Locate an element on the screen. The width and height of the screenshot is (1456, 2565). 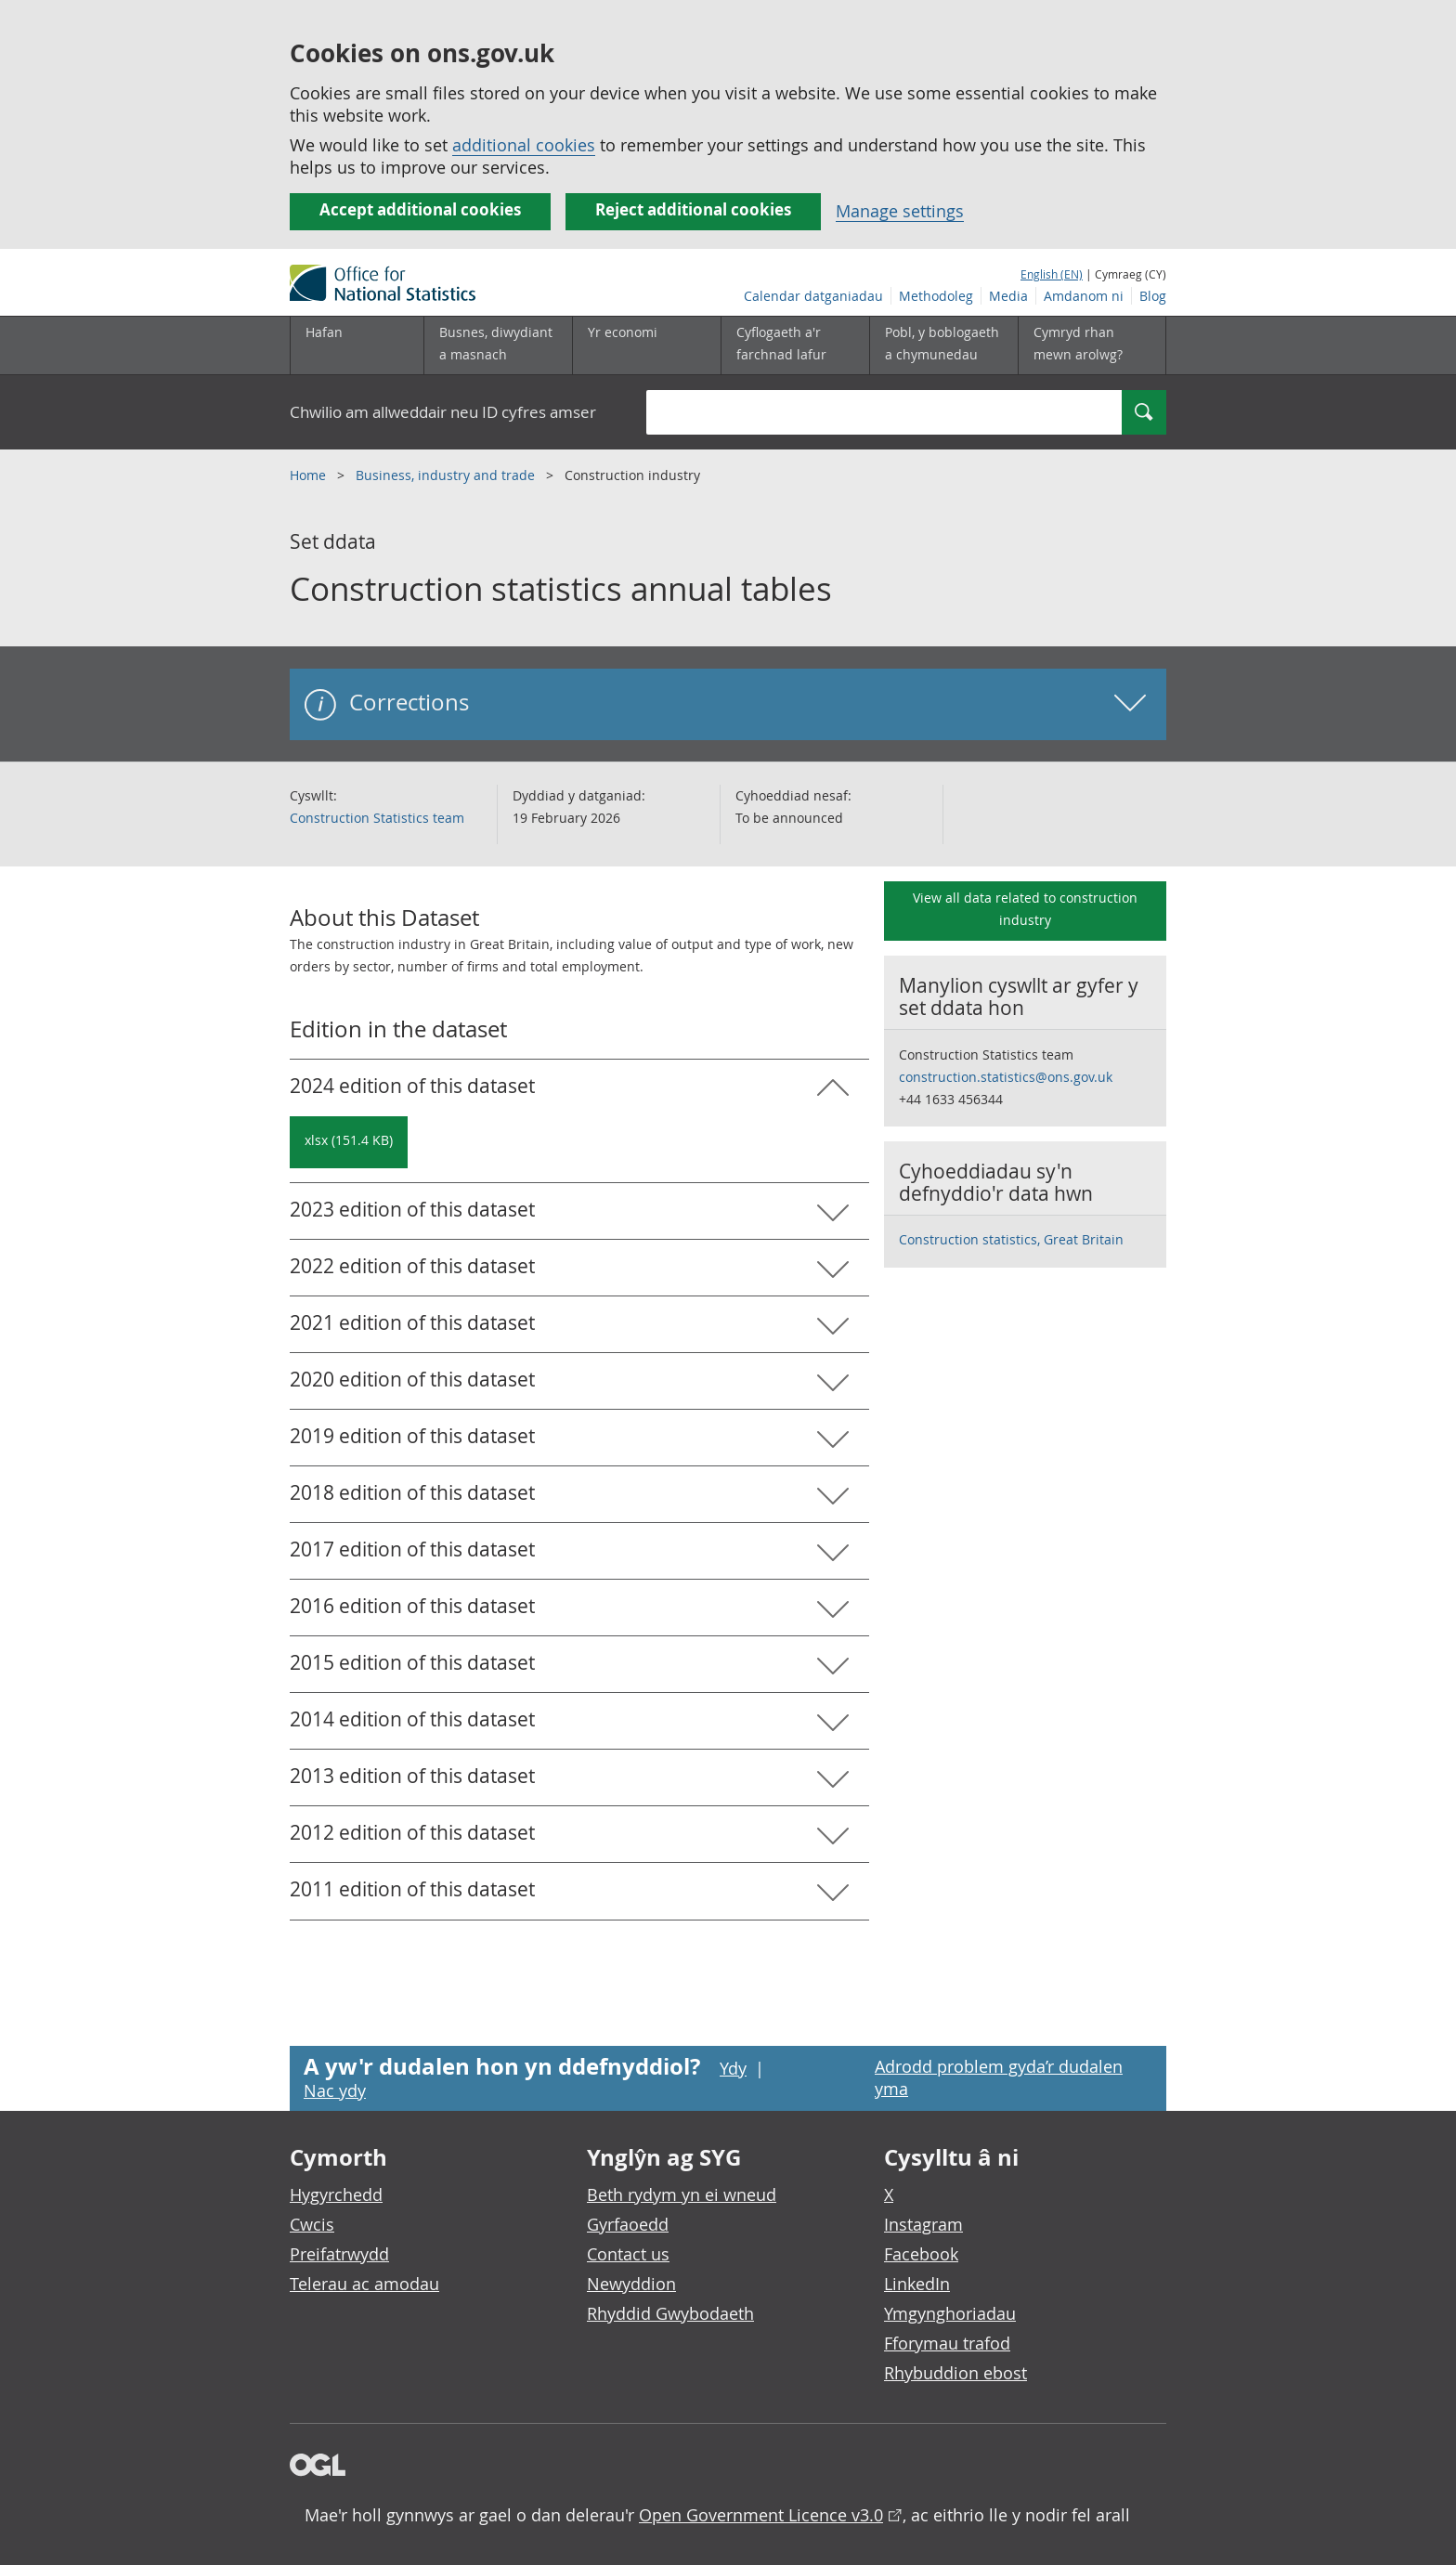
Ydy [Ydy, mae’r dudalen hon yn ddefnyddiol] is located at coordinates (733, 2068).